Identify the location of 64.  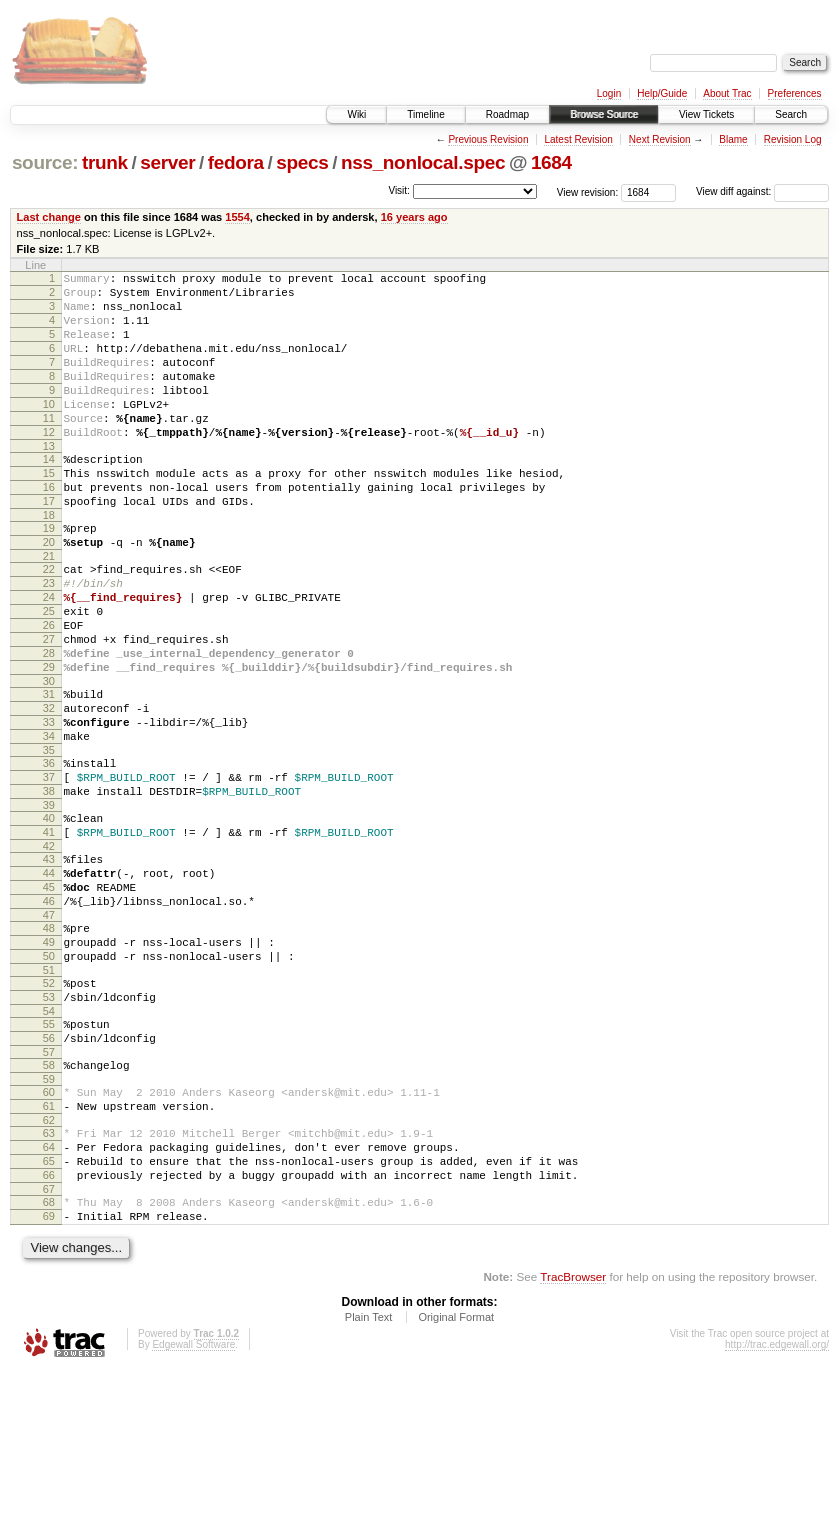
(49, 1297).